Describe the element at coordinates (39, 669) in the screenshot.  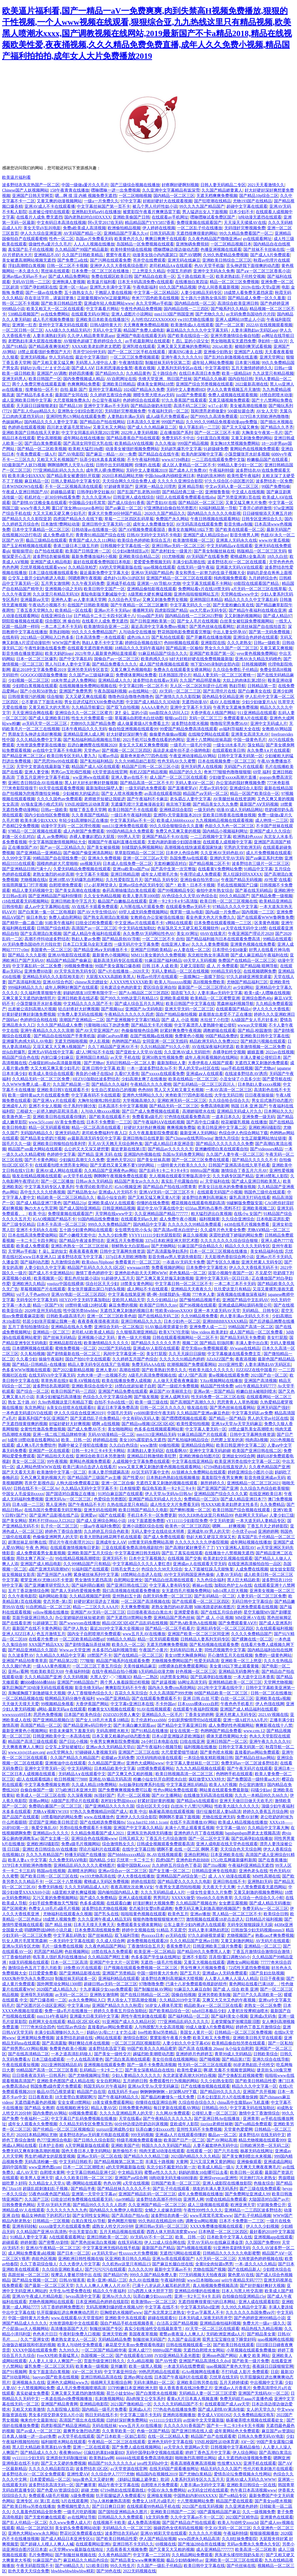
I see `最近2018中文字幕免费看2019` at that location.